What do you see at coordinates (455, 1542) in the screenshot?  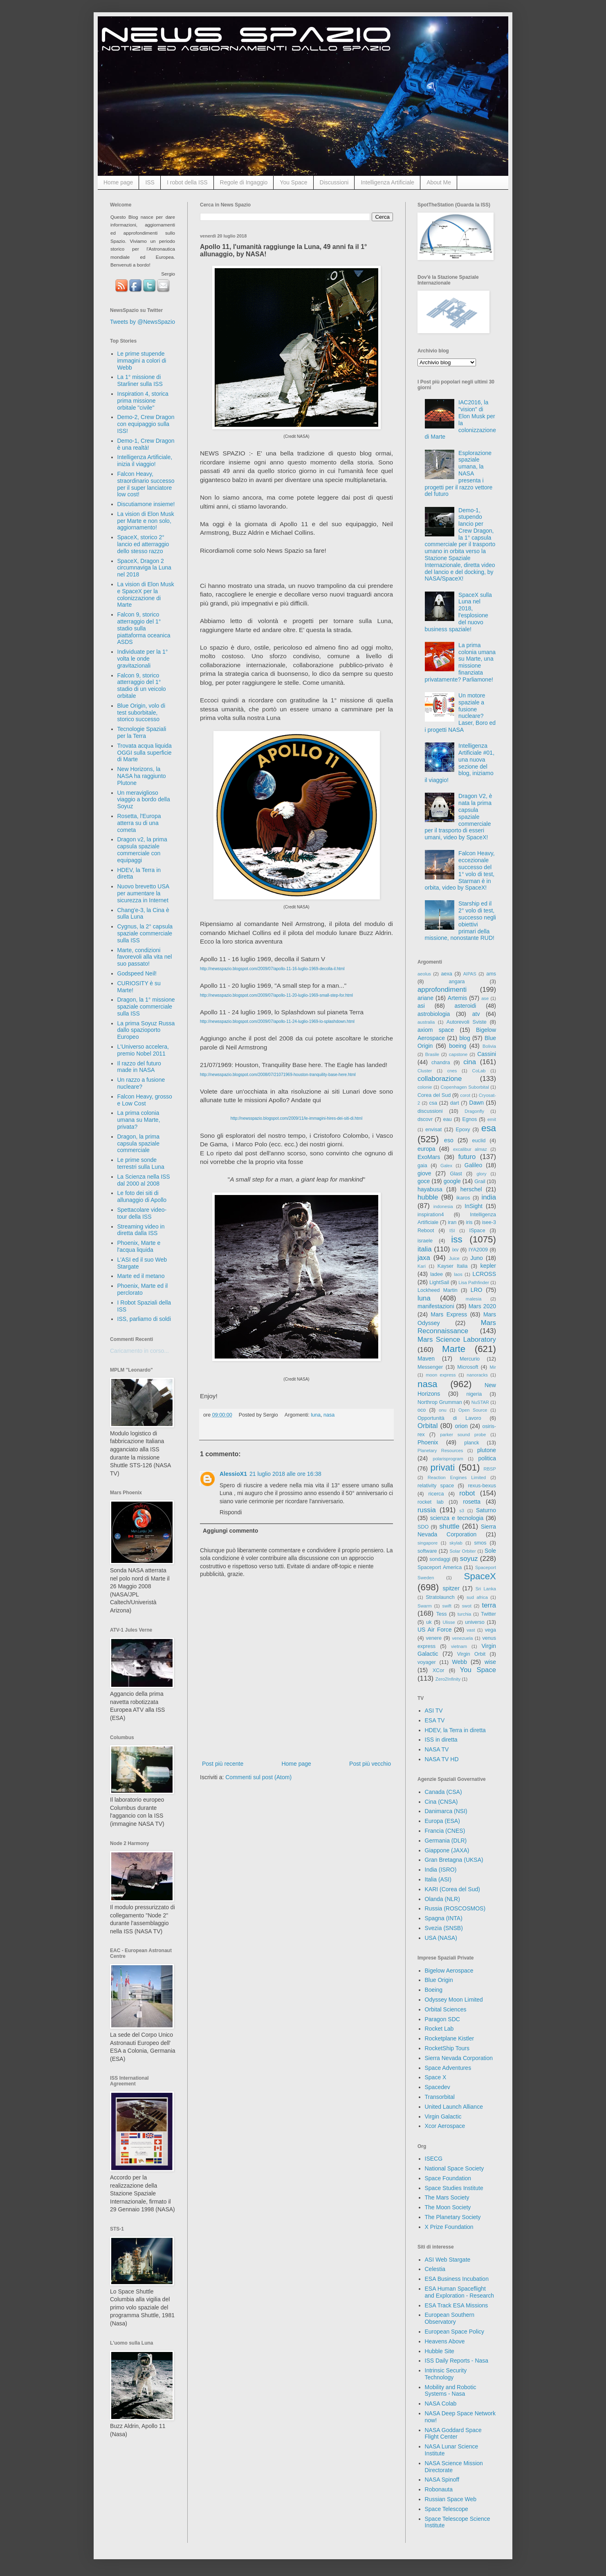 I see `skylab` at bounding box center [455, 1542].